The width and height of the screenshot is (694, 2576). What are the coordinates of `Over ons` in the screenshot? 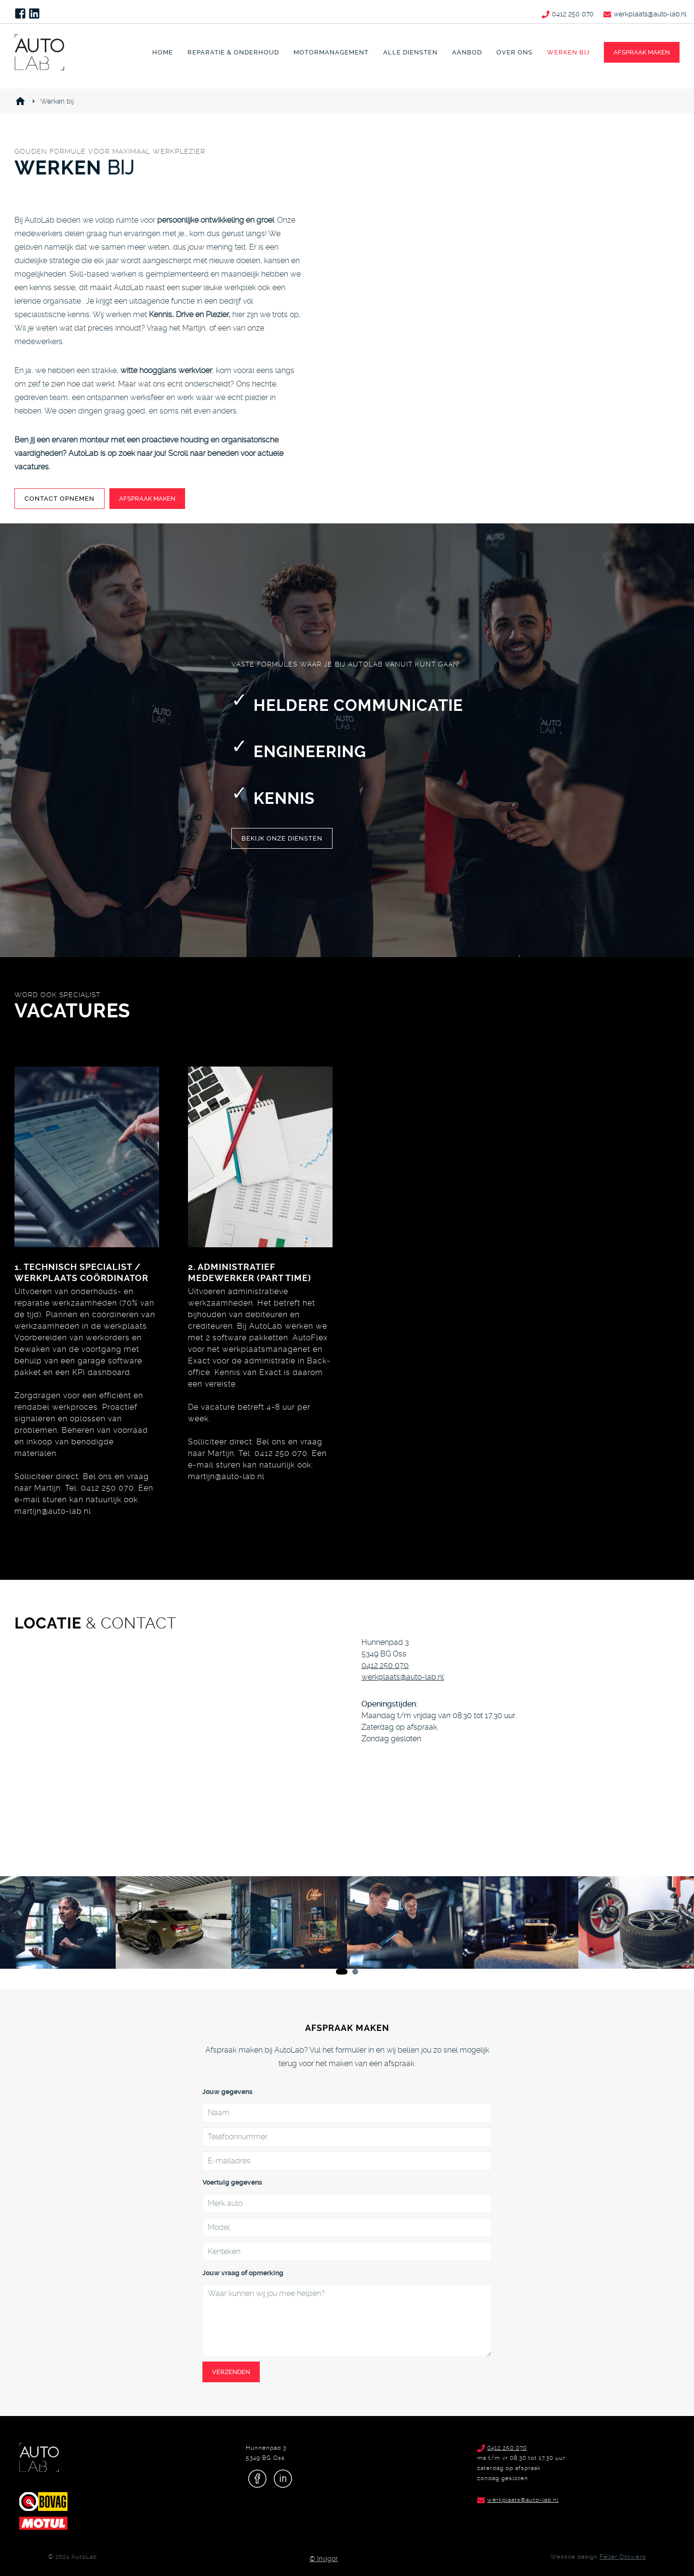 It's located at (514, 52).